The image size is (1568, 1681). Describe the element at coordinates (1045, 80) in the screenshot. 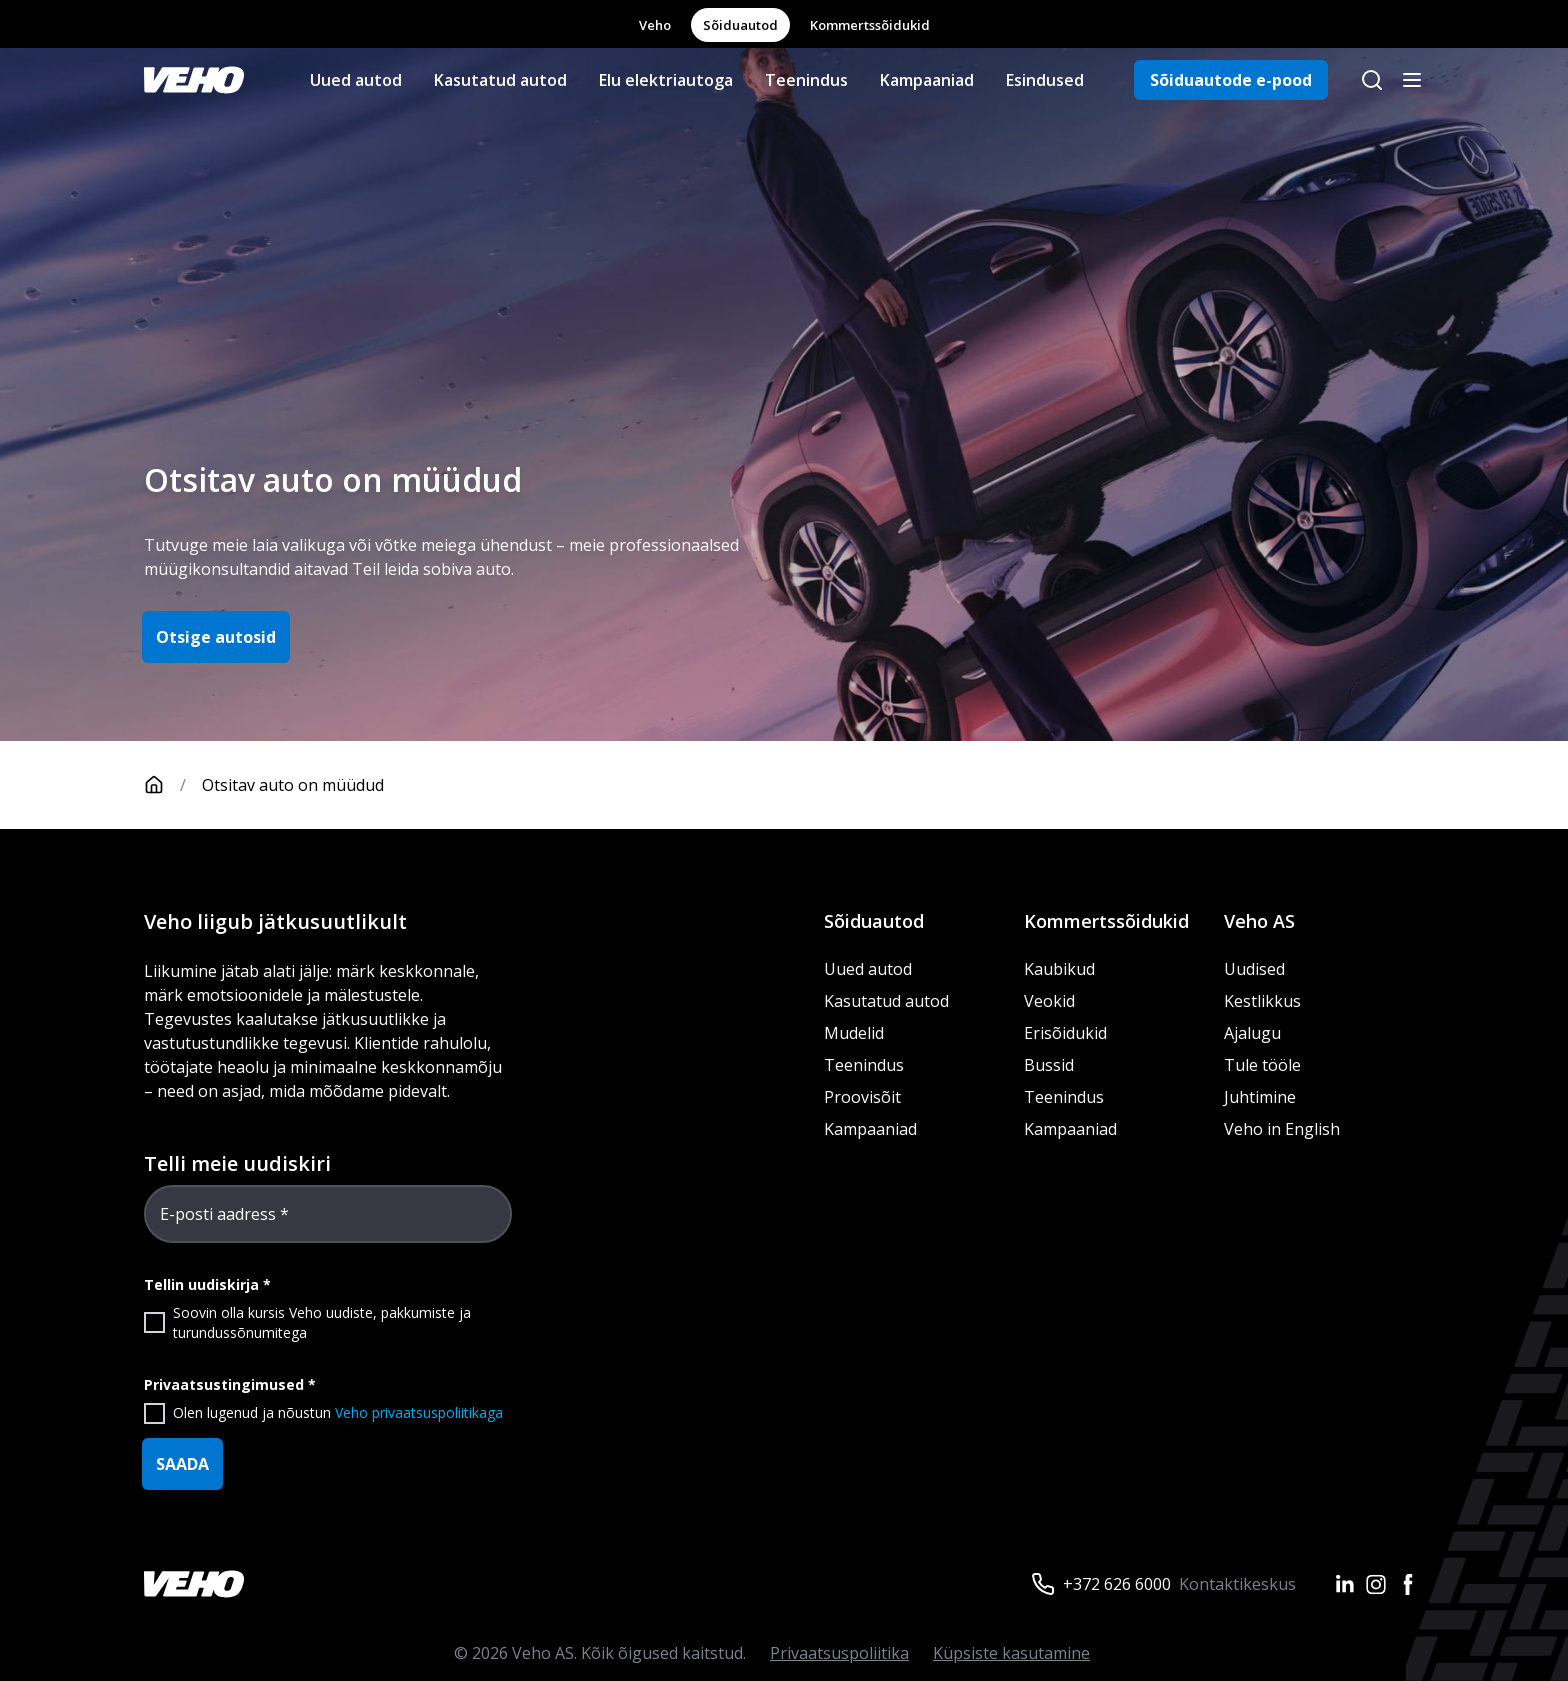

I see `Esindused` at that location.